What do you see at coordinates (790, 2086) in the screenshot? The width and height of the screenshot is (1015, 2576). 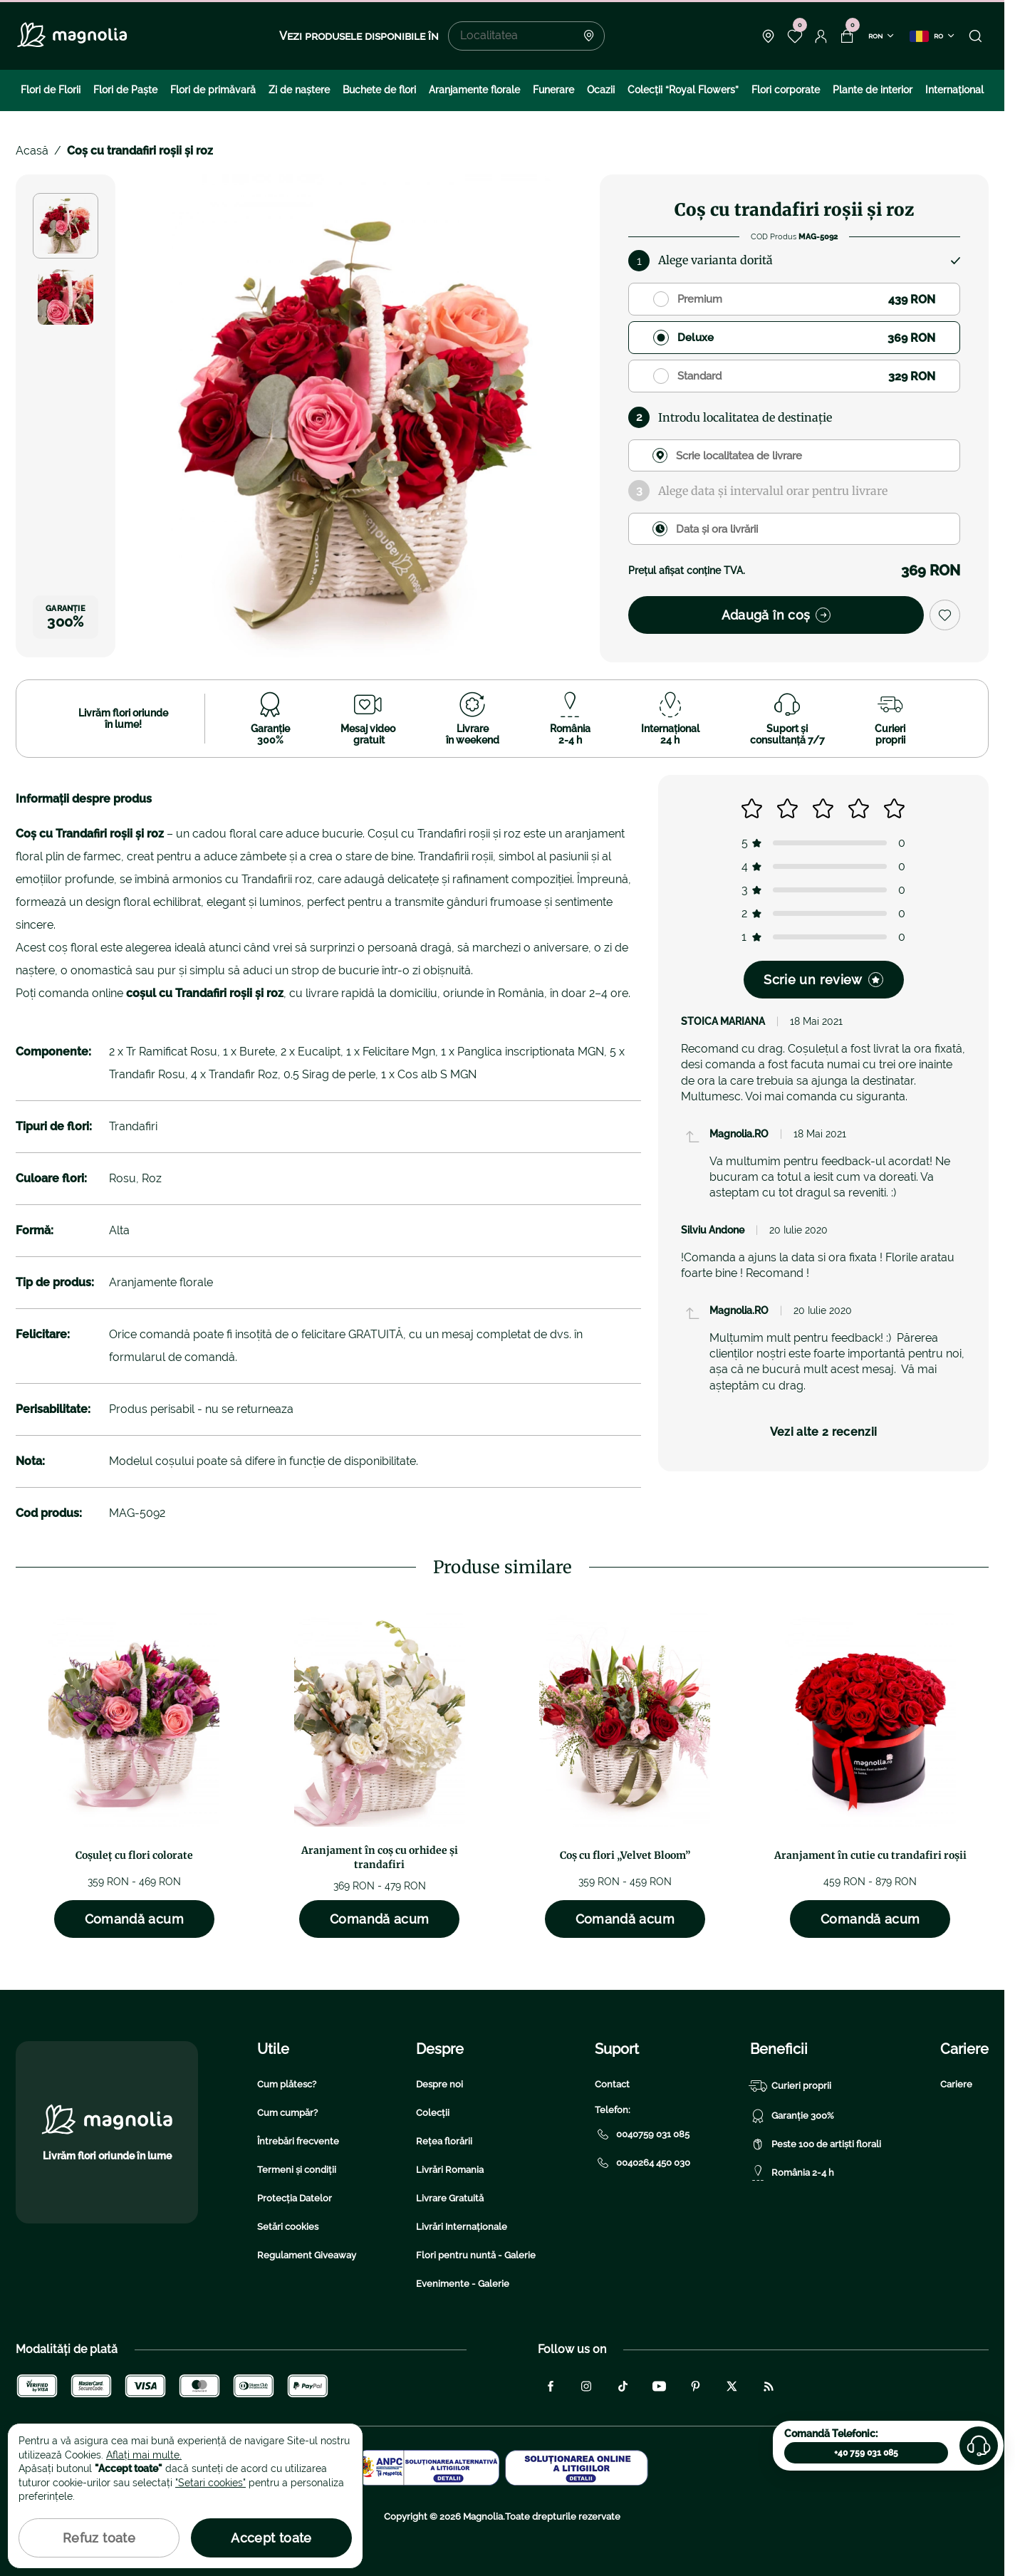 I see `Curieri proprii` at bounding box center [790, 2086].